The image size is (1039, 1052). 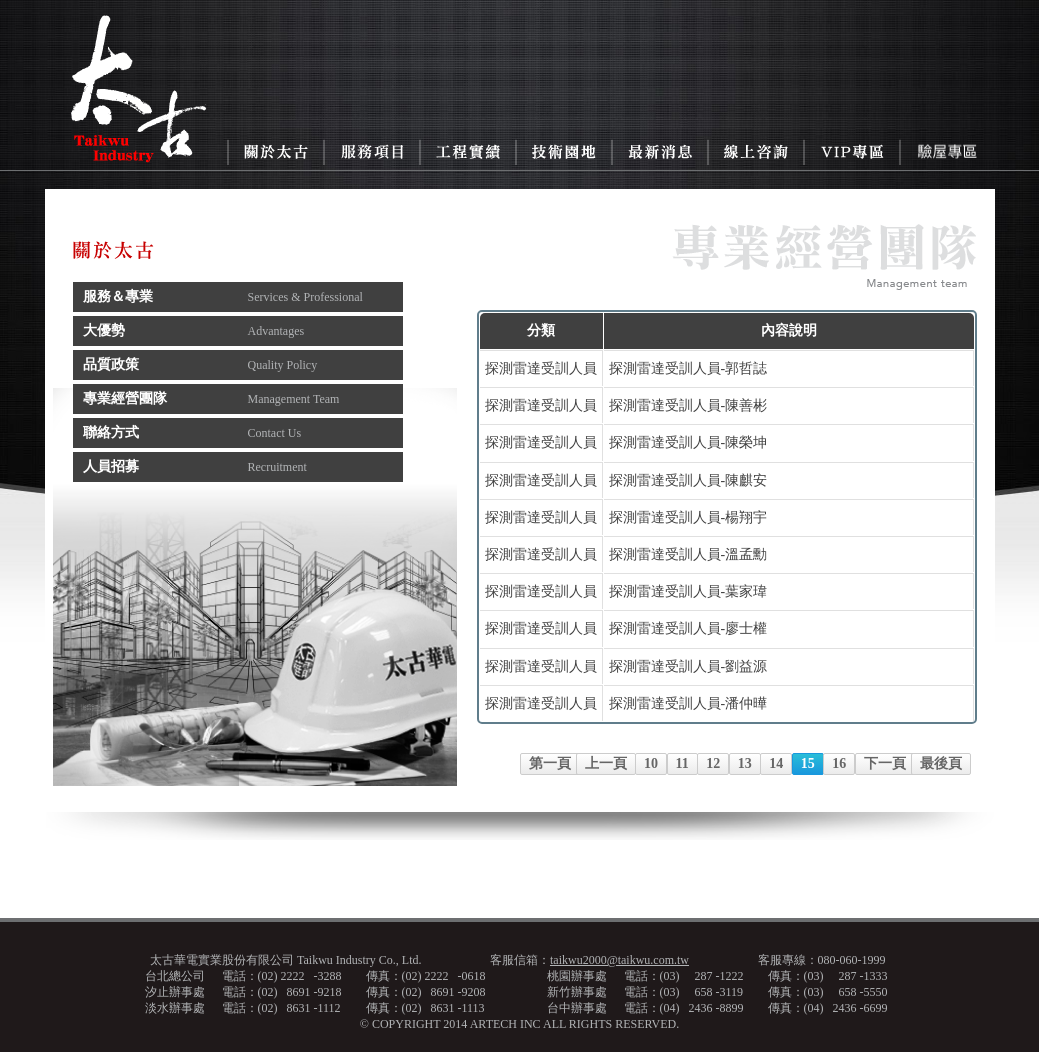 What do you see at coordinates (745, 763) in the screenshot?
I see `13` at bounding box center [745, 763].